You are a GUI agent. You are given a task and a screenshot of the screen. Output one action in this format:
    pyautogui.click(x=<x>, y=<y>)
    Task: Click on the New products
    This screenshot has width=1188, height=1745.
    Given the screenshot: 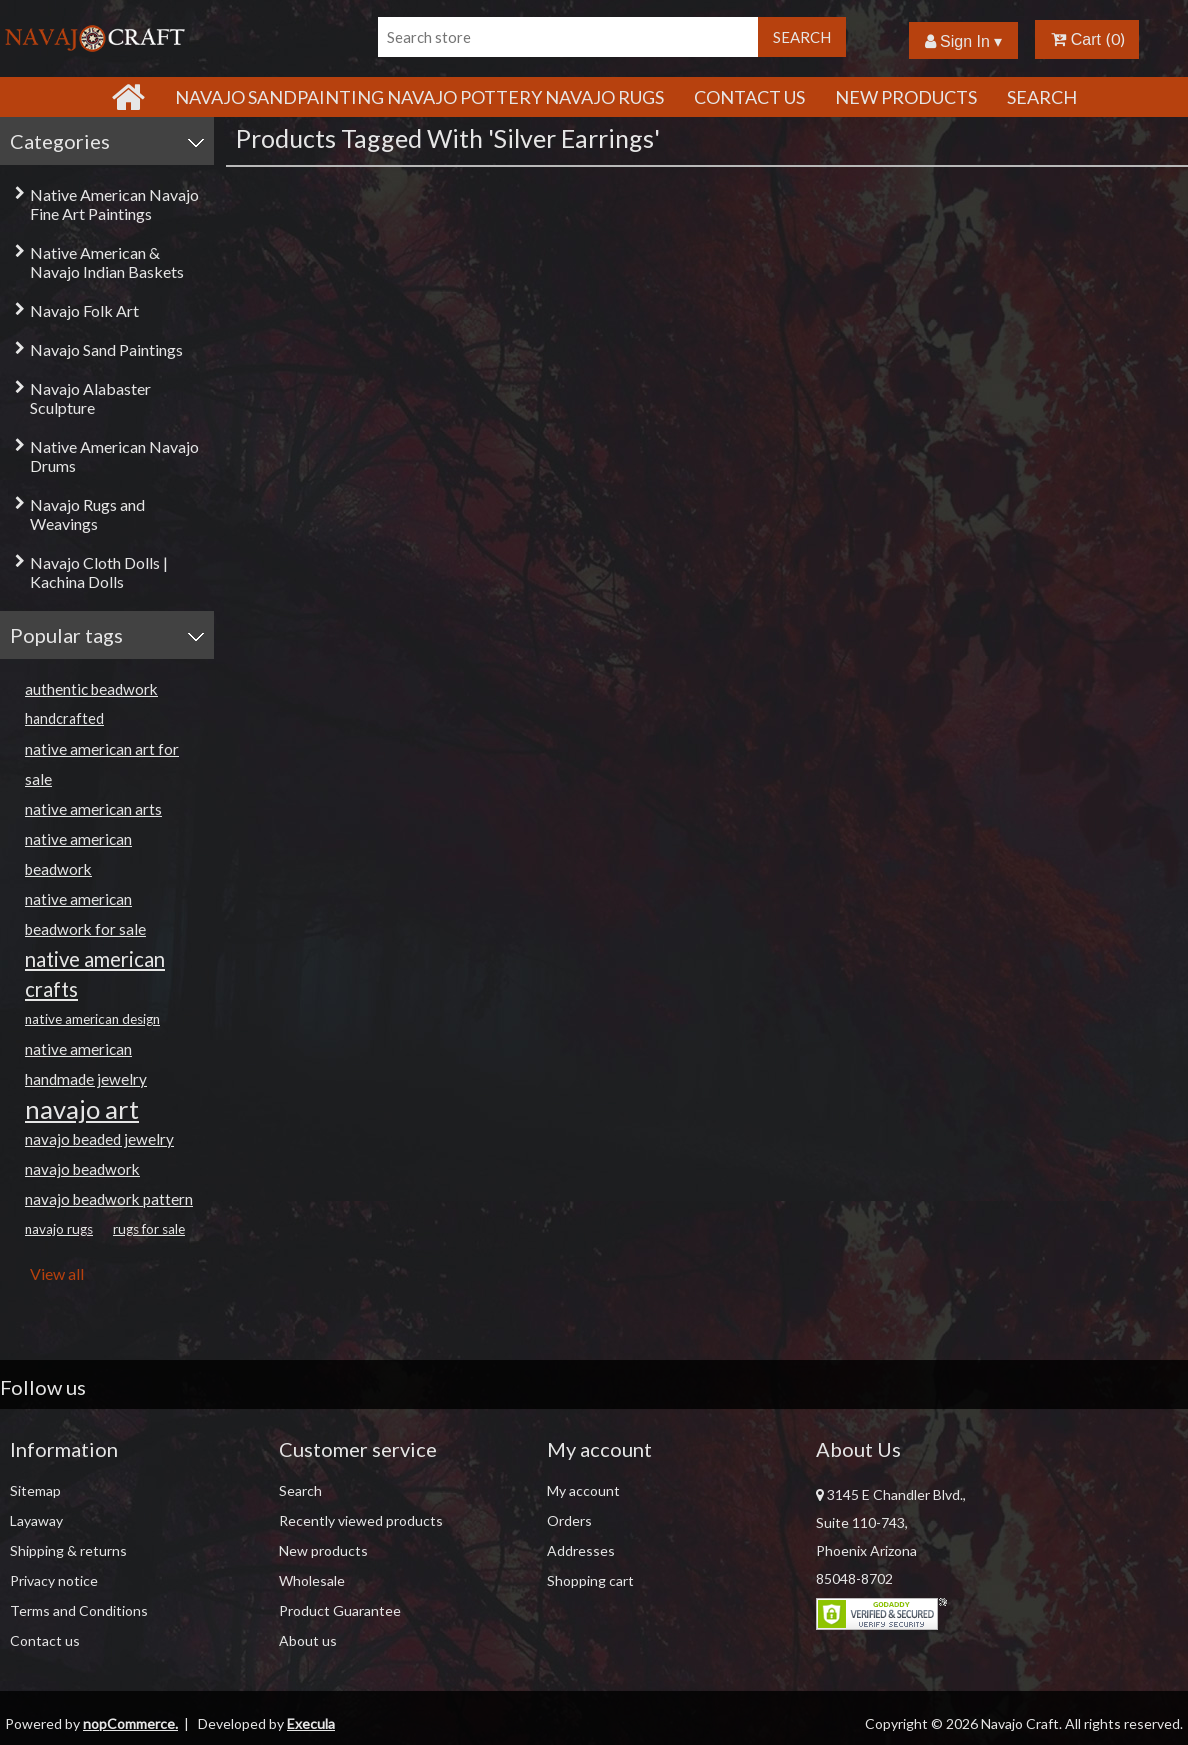 What is the action you would take?
    pyautogui.click(x=906, y=97)
    